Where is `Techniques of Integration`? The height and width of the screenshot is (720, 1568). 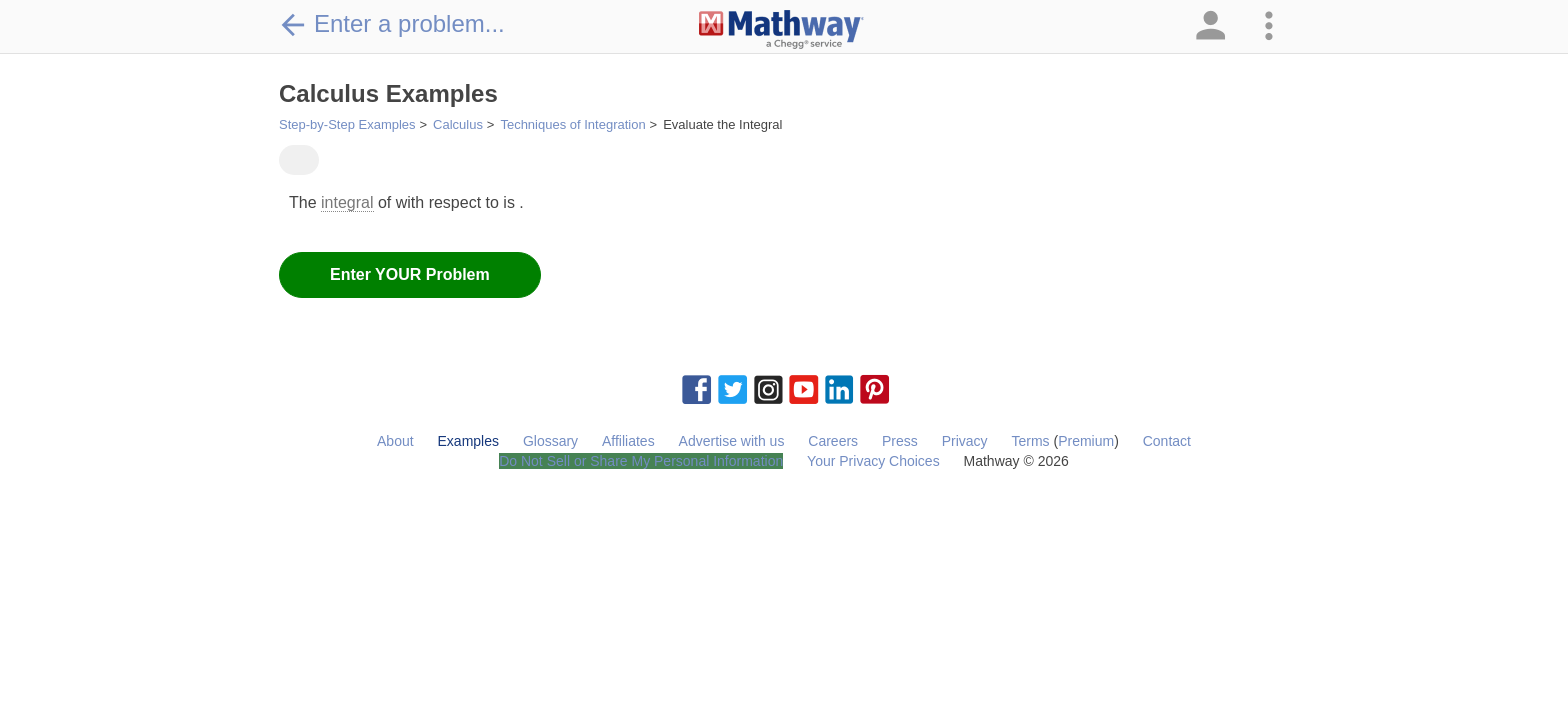
Techniques of Integration is located at coordinates (572, 124).